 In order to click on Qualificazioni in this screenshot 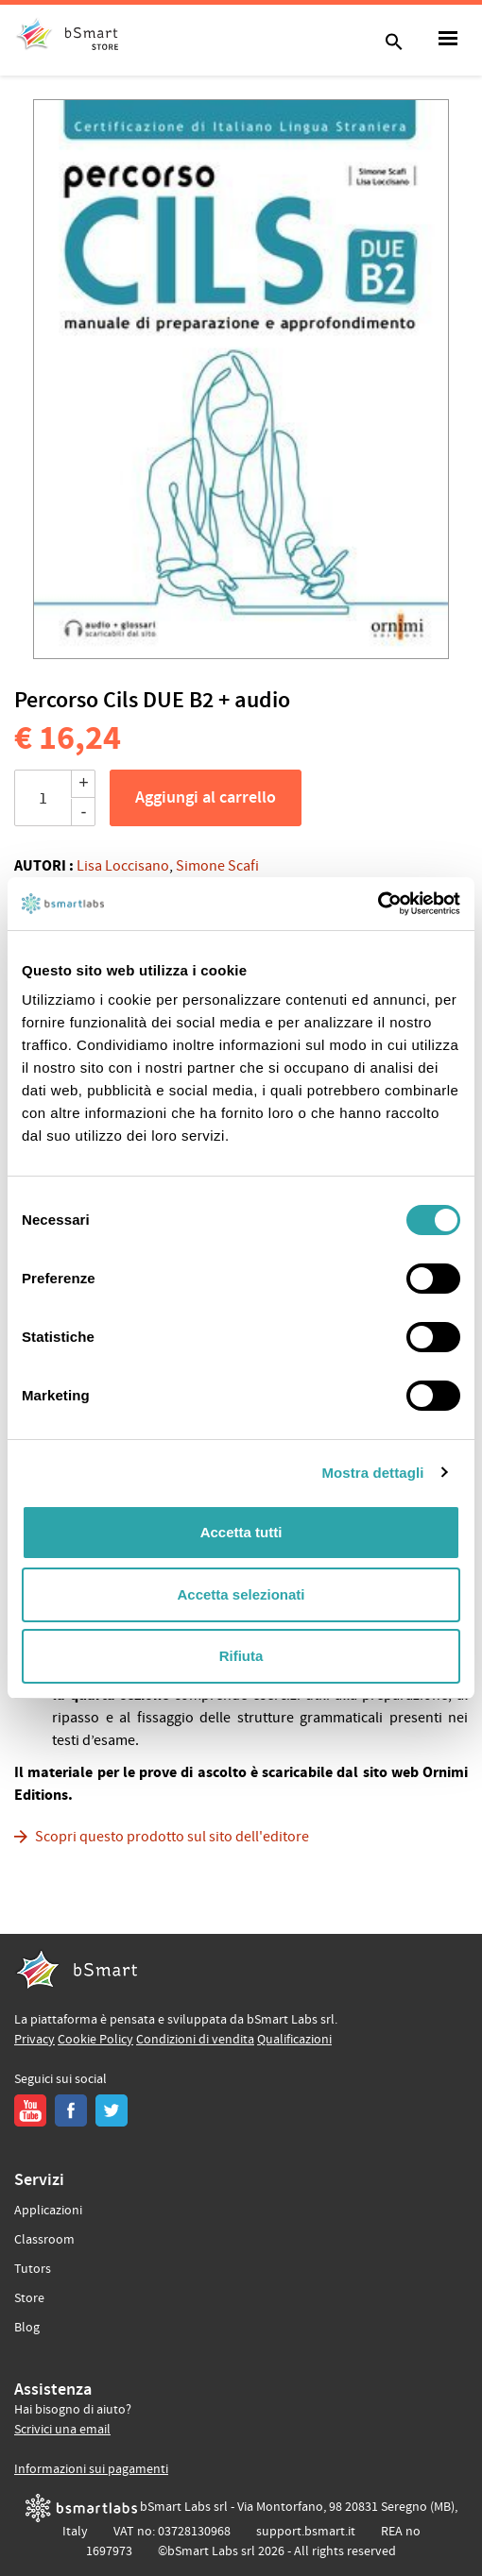, I will do `click(294, 2039)`.